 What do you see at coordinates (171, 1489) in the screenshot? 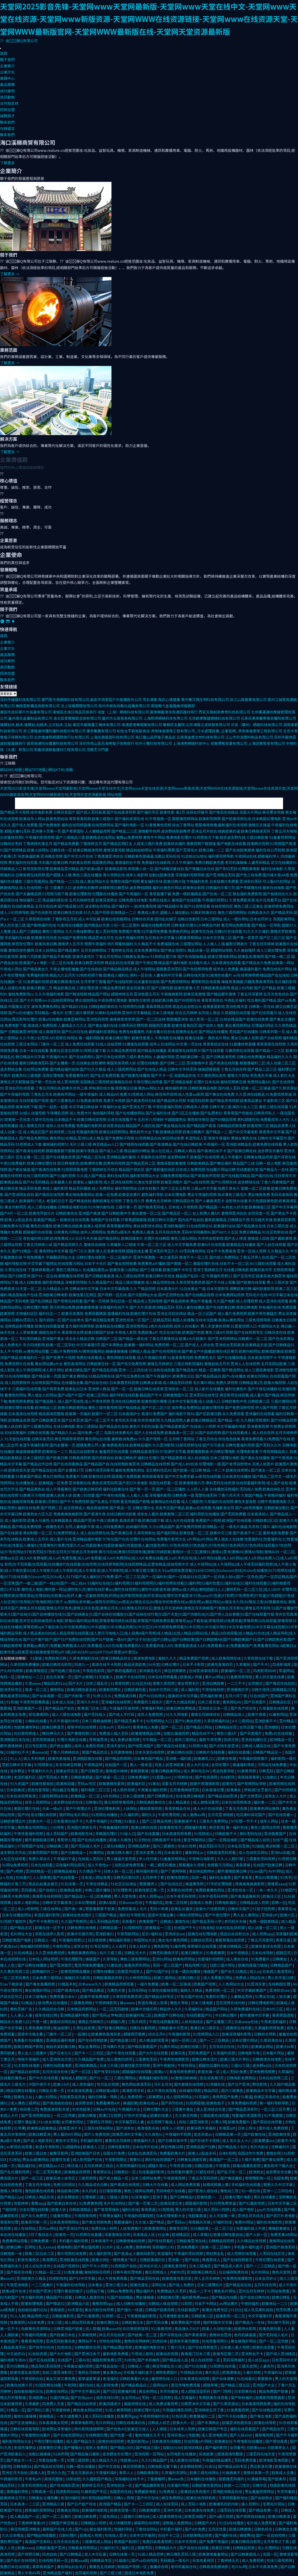
I see `国产一区二区播放` at bounding box center [171, 1489].